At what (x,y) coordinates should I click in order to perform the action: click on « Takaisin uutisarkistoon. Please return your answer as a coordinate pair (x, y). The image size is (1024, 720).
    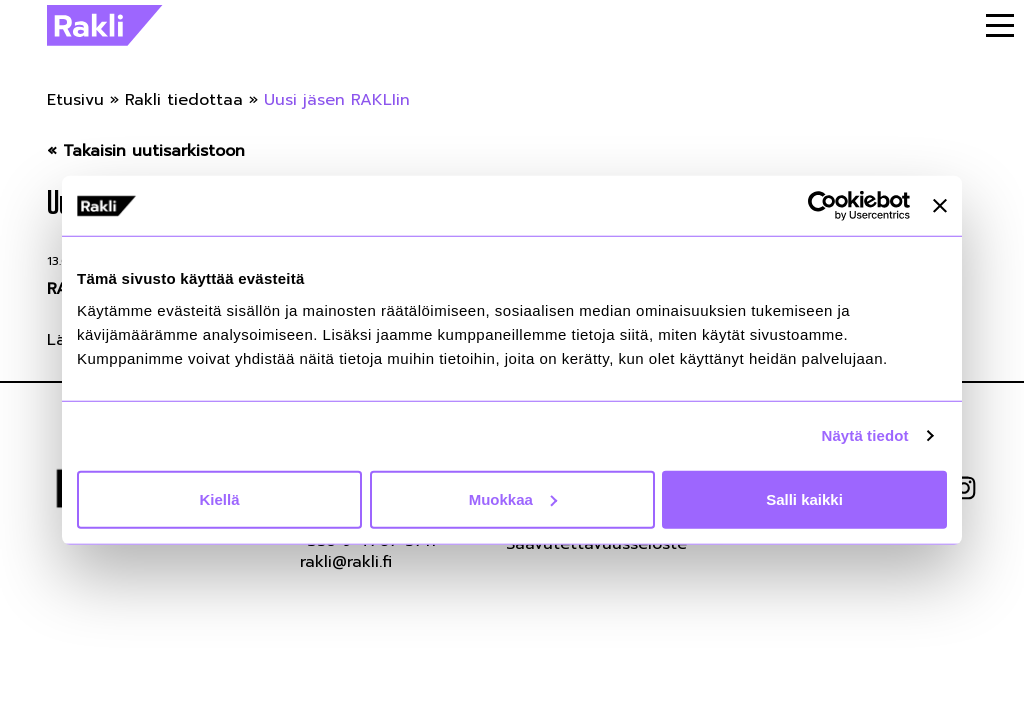
    Looking at the image, I should click on (146, 151).